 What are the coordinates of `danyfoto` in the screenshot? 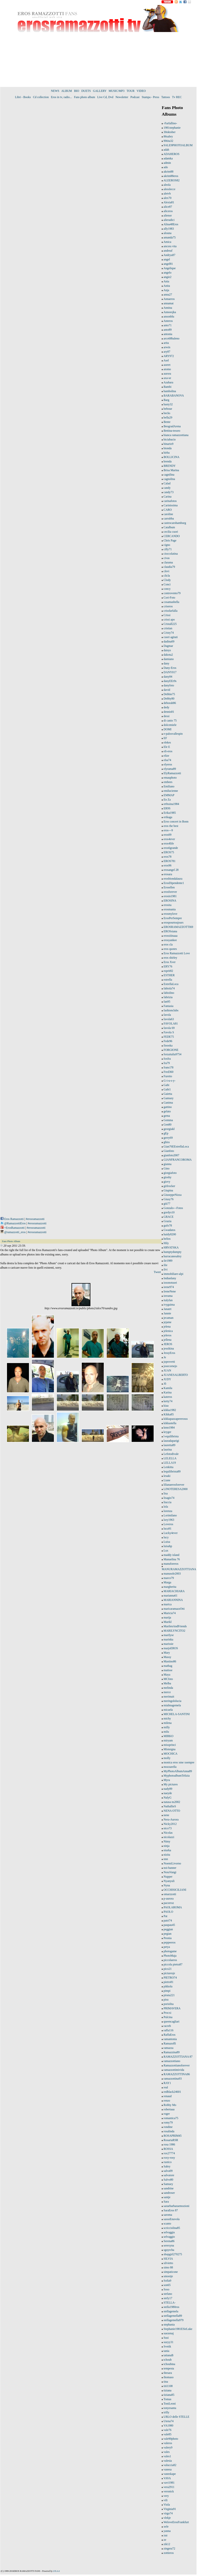 It's located at (169, 685).